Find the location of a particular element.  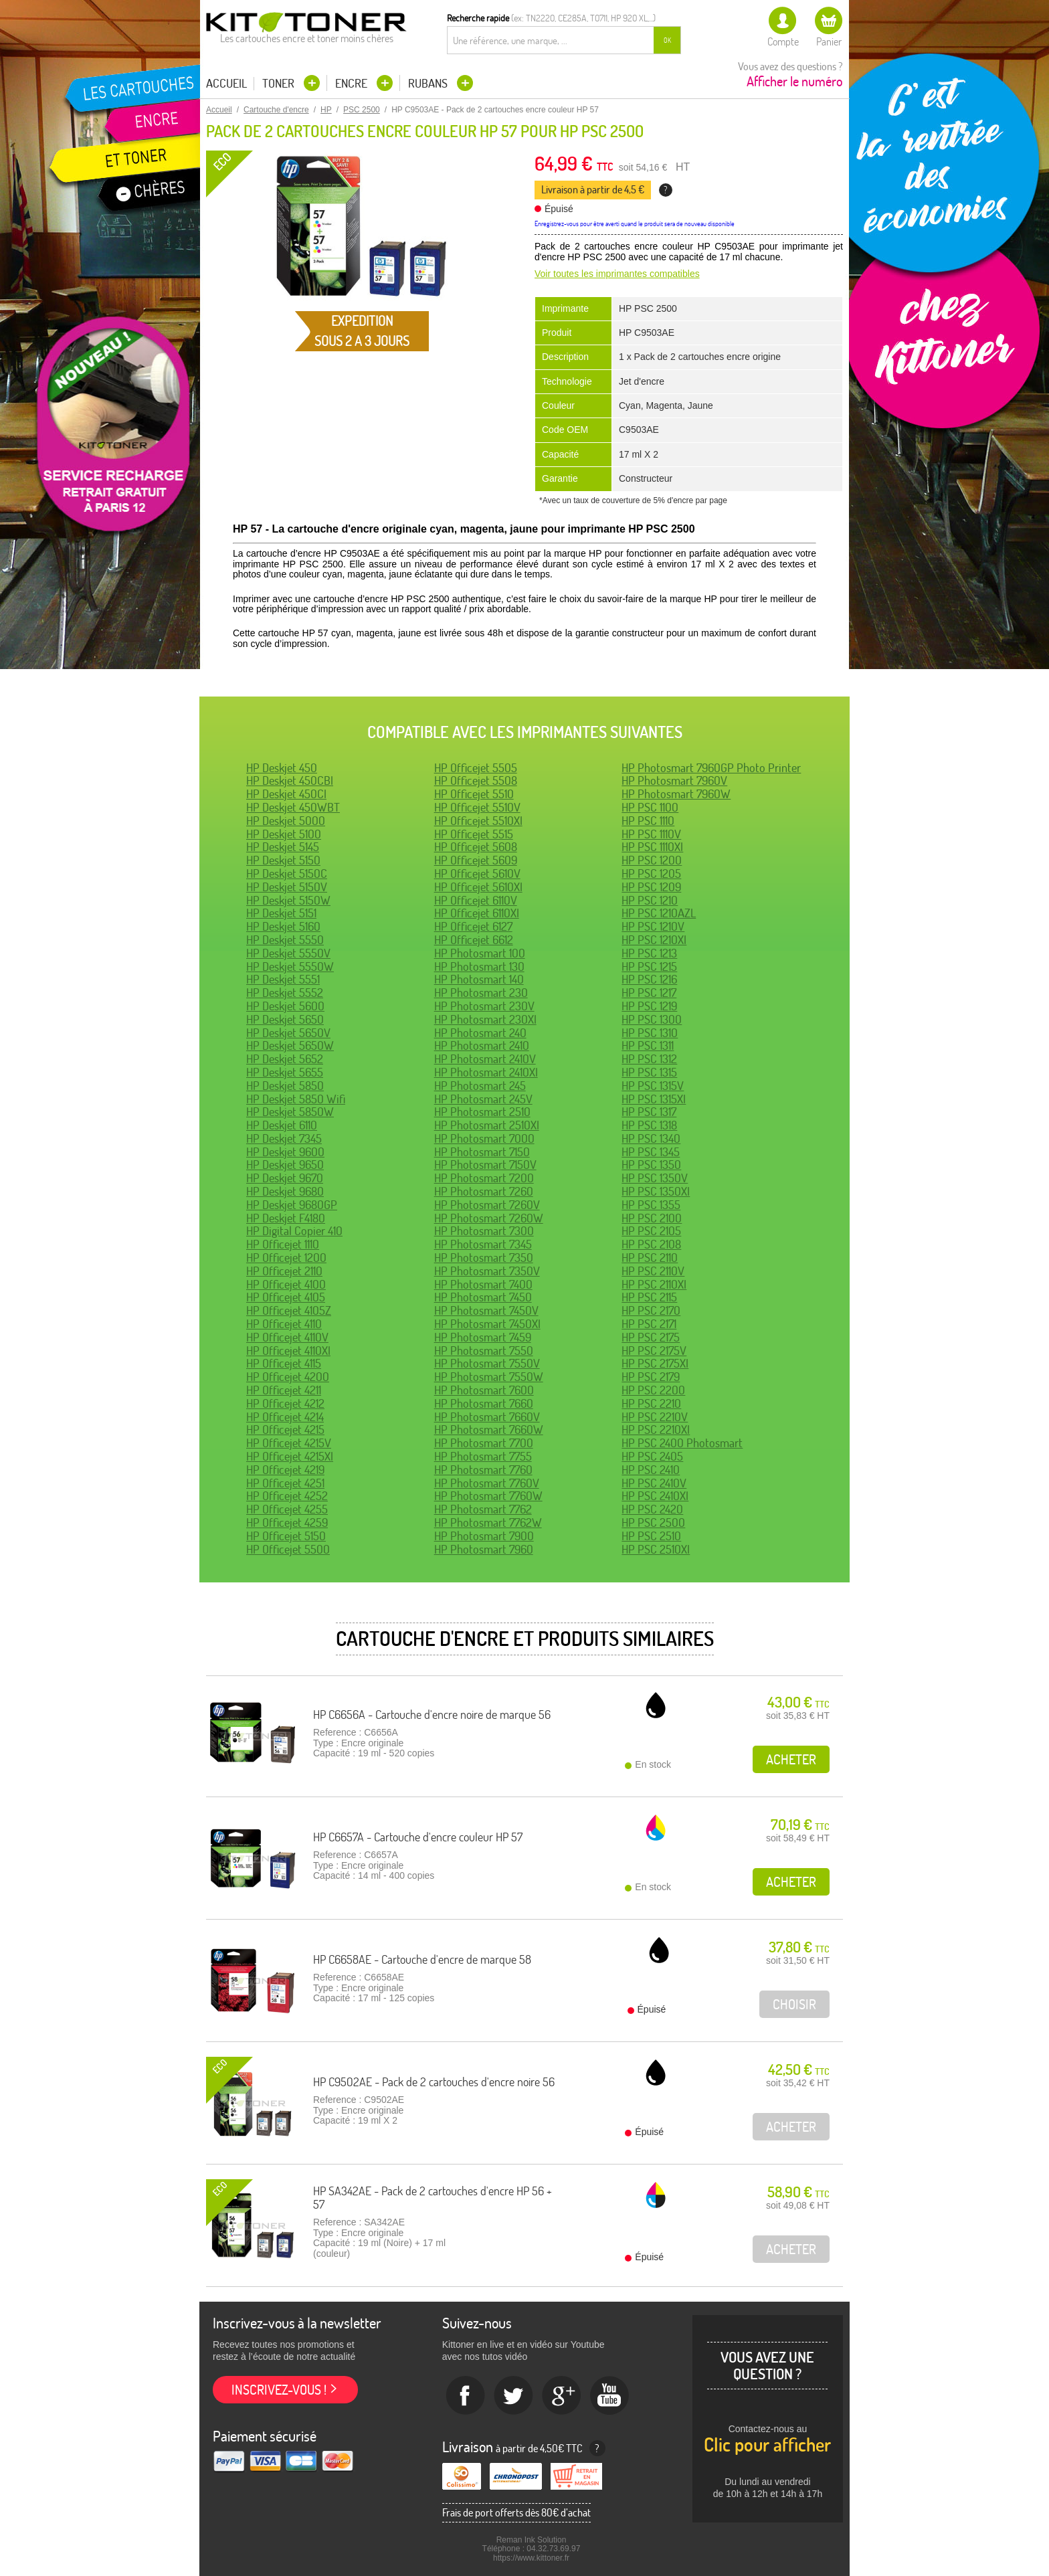

HP Photosmart 7600 is located at coordinates (484, 1390).